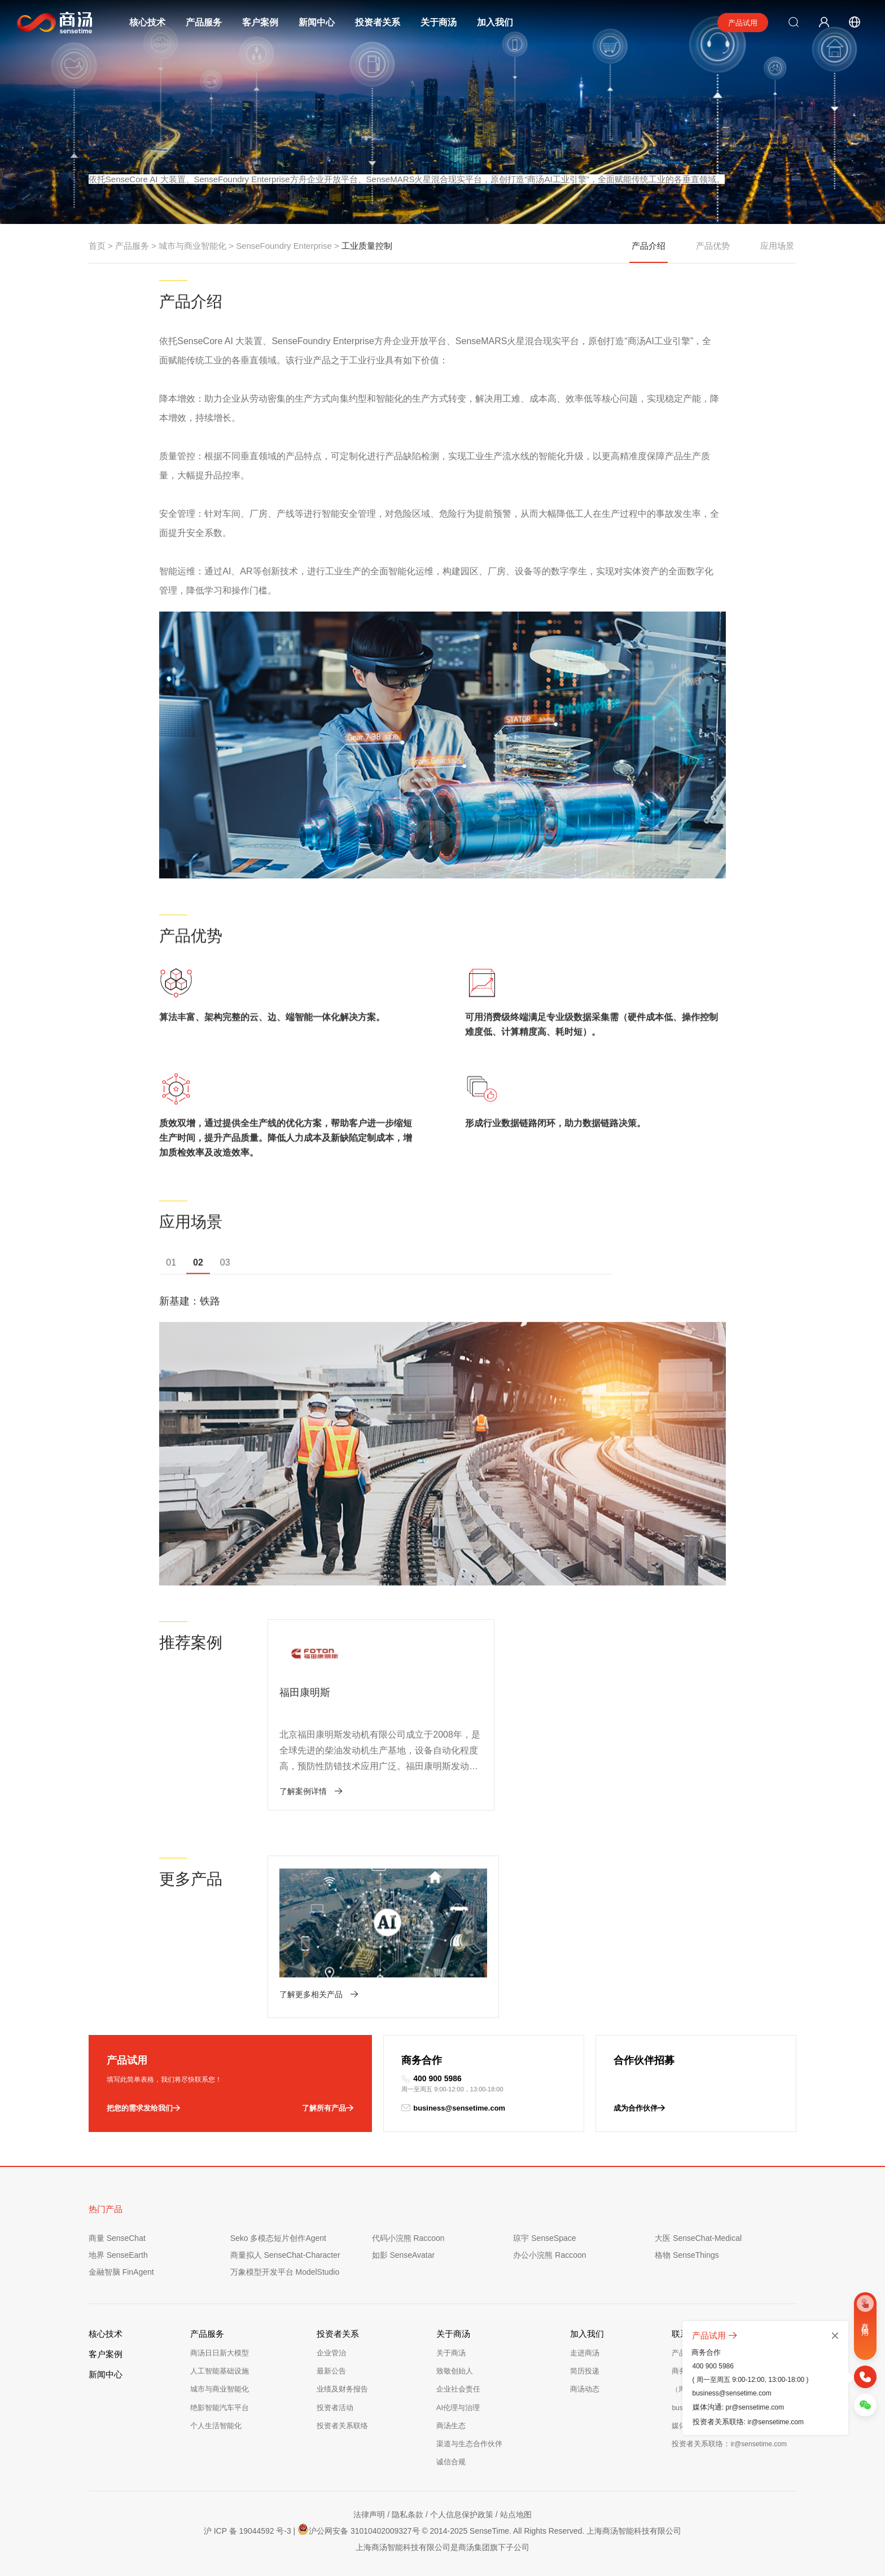 This screenshot has height=2576, width=885. What do you see at coordinates (285, 2269) in the screenshot?
I see `万象模型开发平台 ModelStudio` at bounding box center [285, 2269].